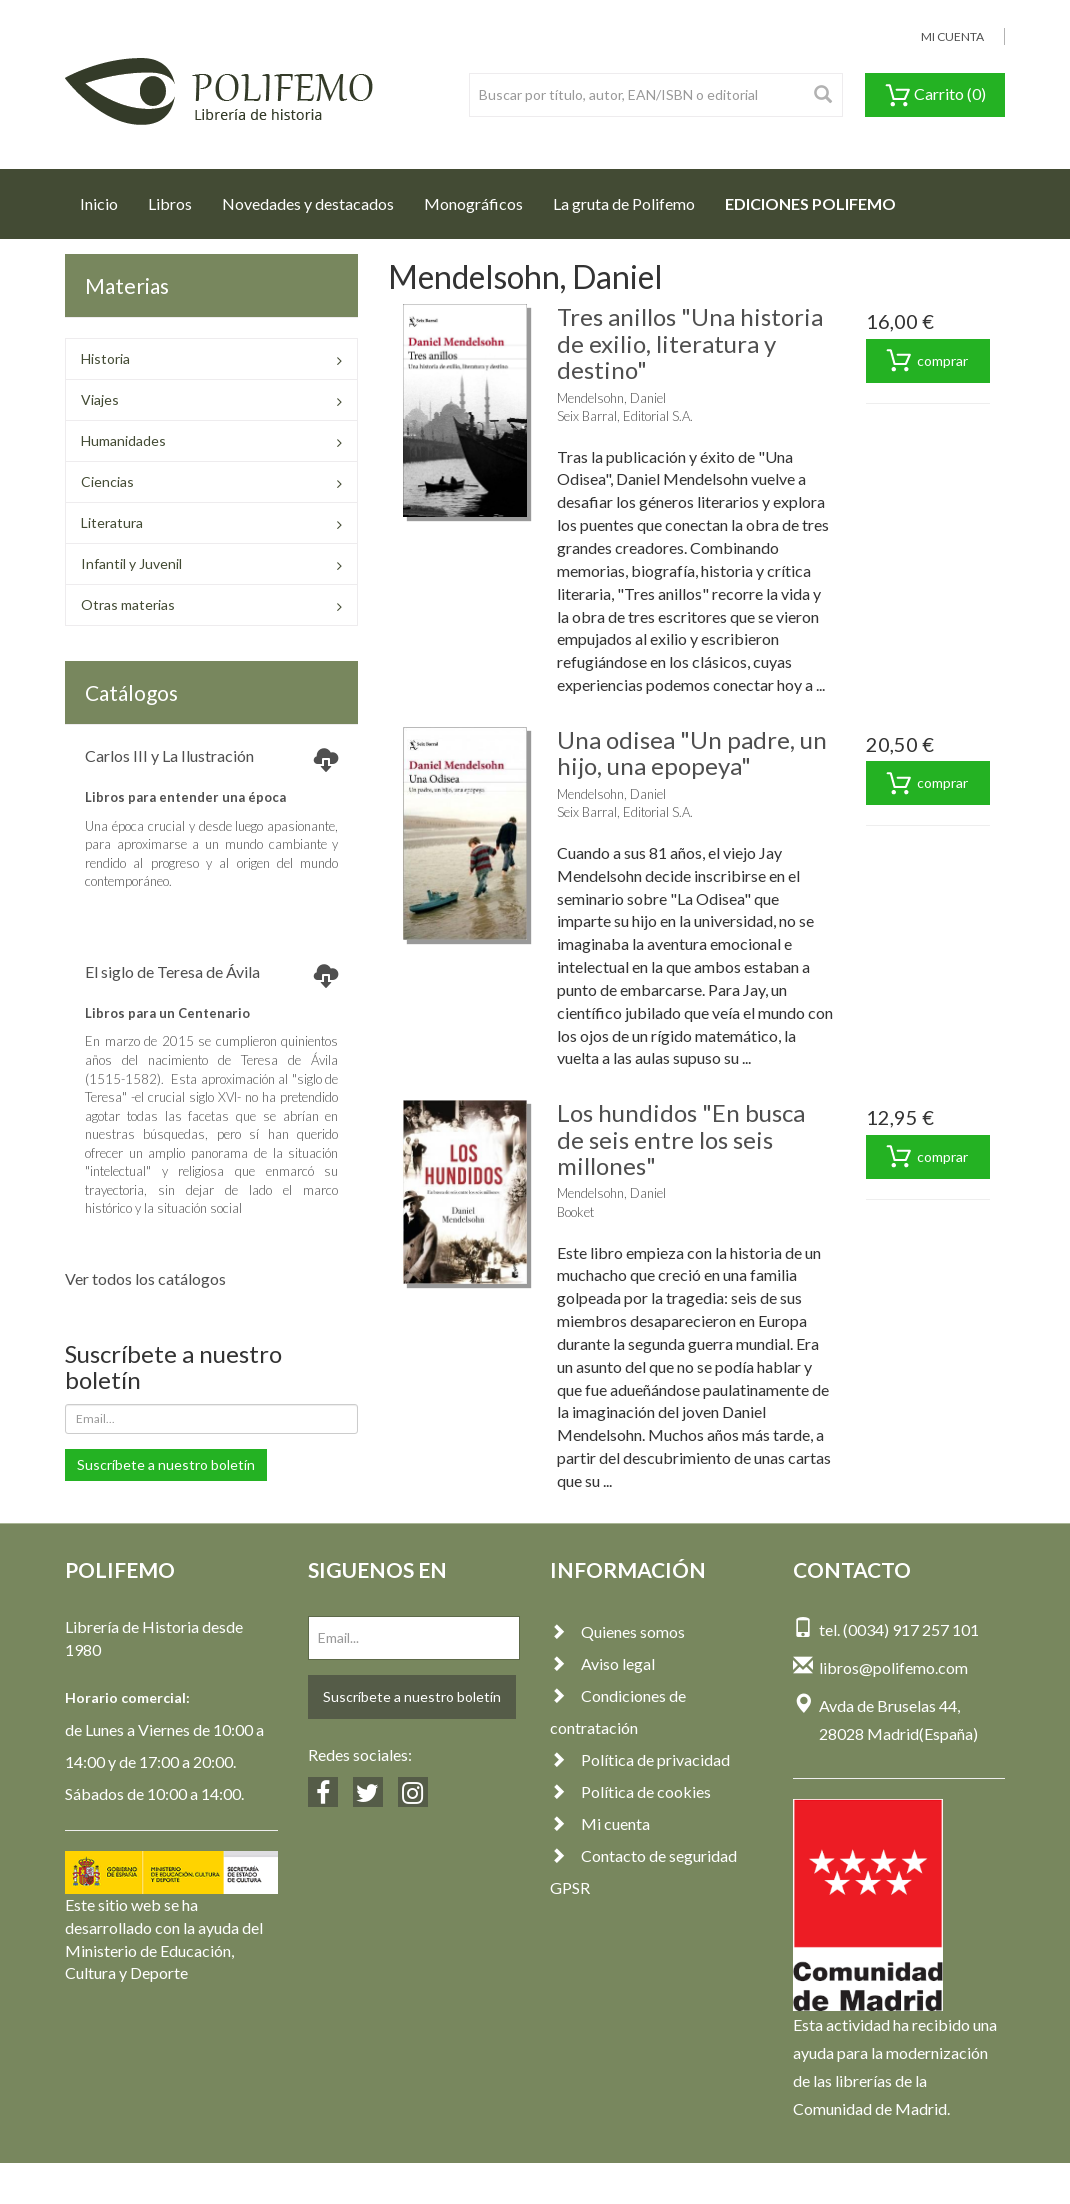 The image size is (1070, 2204). What do you see at coordinates (690, 343) in the screenshot?
I see `Tres anillos "Una historia de exilio, literatura y destino"` at bounding box center [690, 343].